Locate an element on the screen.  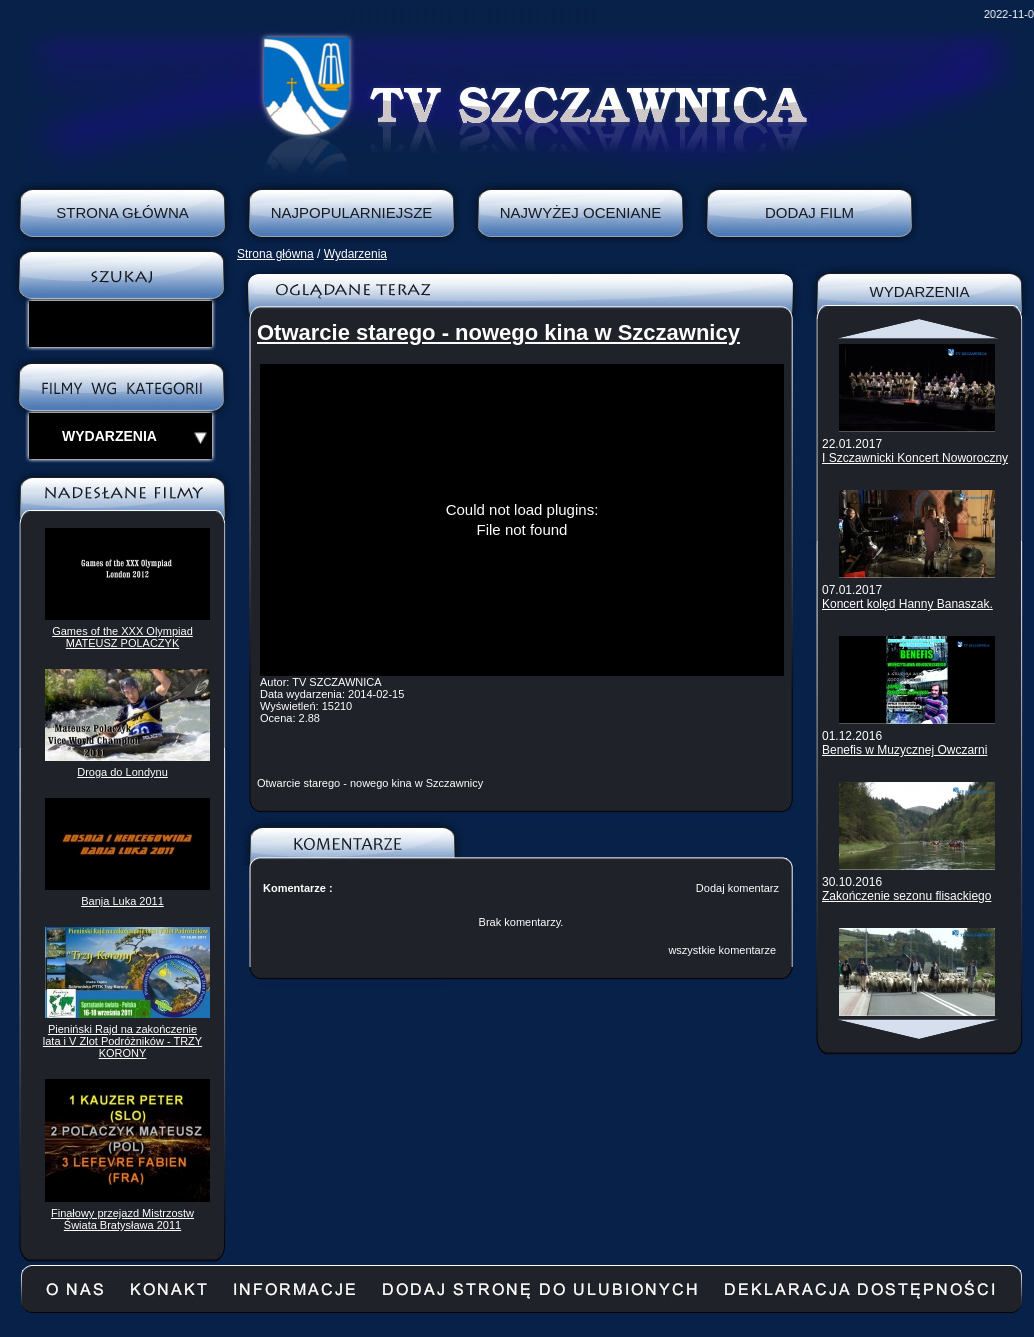
Benefis w Muzycznej Owczarni is located at coordinates (904, 750).